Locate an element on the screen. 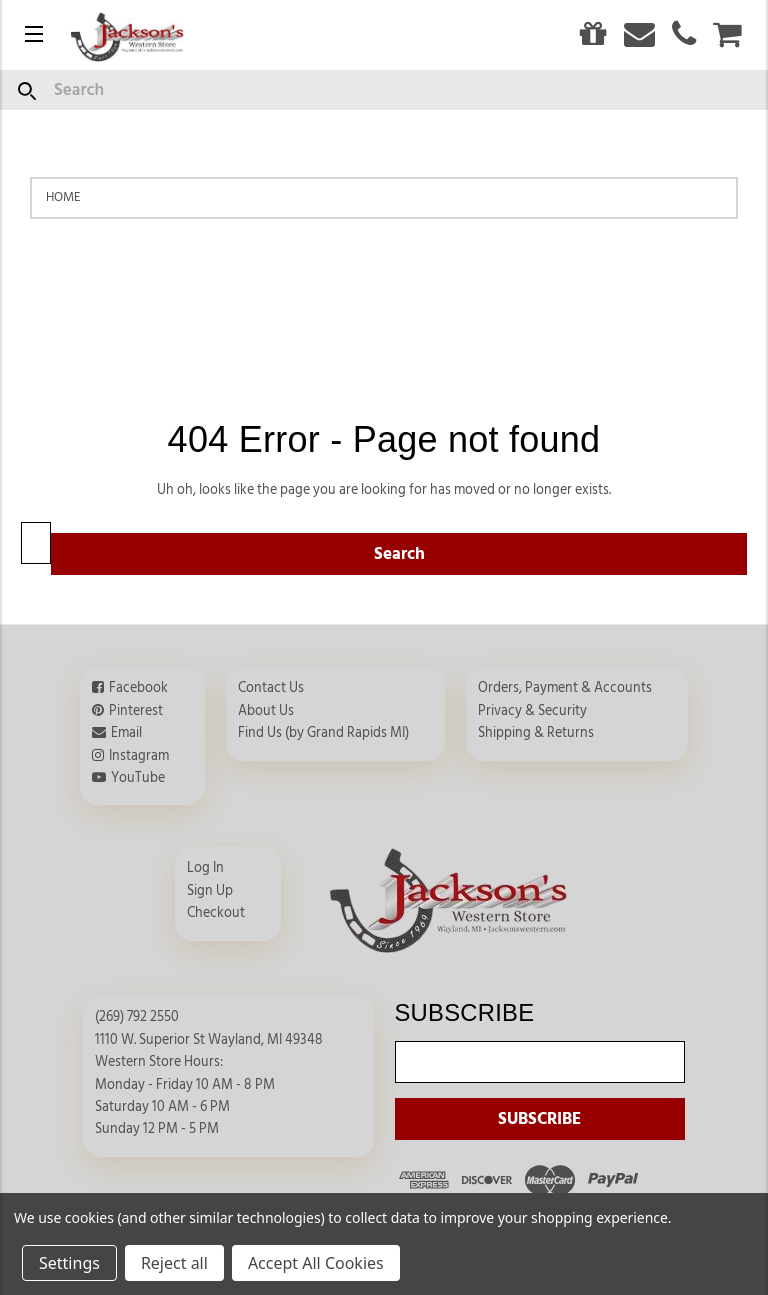  Settings is located at coordinates (69, 1263).